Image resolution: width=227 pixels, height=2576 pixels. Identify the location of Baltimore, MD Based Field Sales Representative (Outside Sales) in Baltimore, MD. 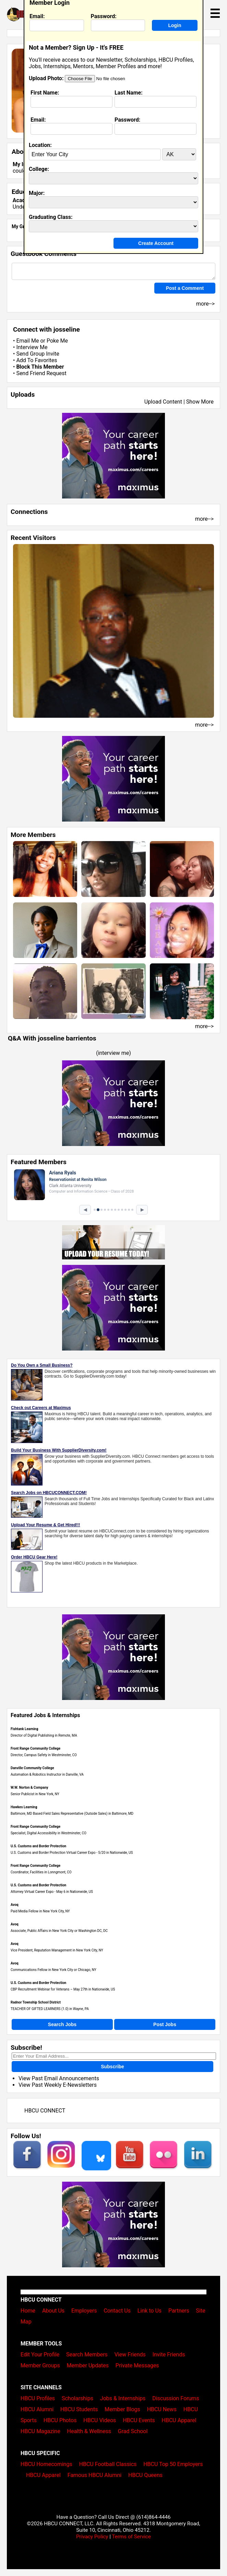
(72, 1813).